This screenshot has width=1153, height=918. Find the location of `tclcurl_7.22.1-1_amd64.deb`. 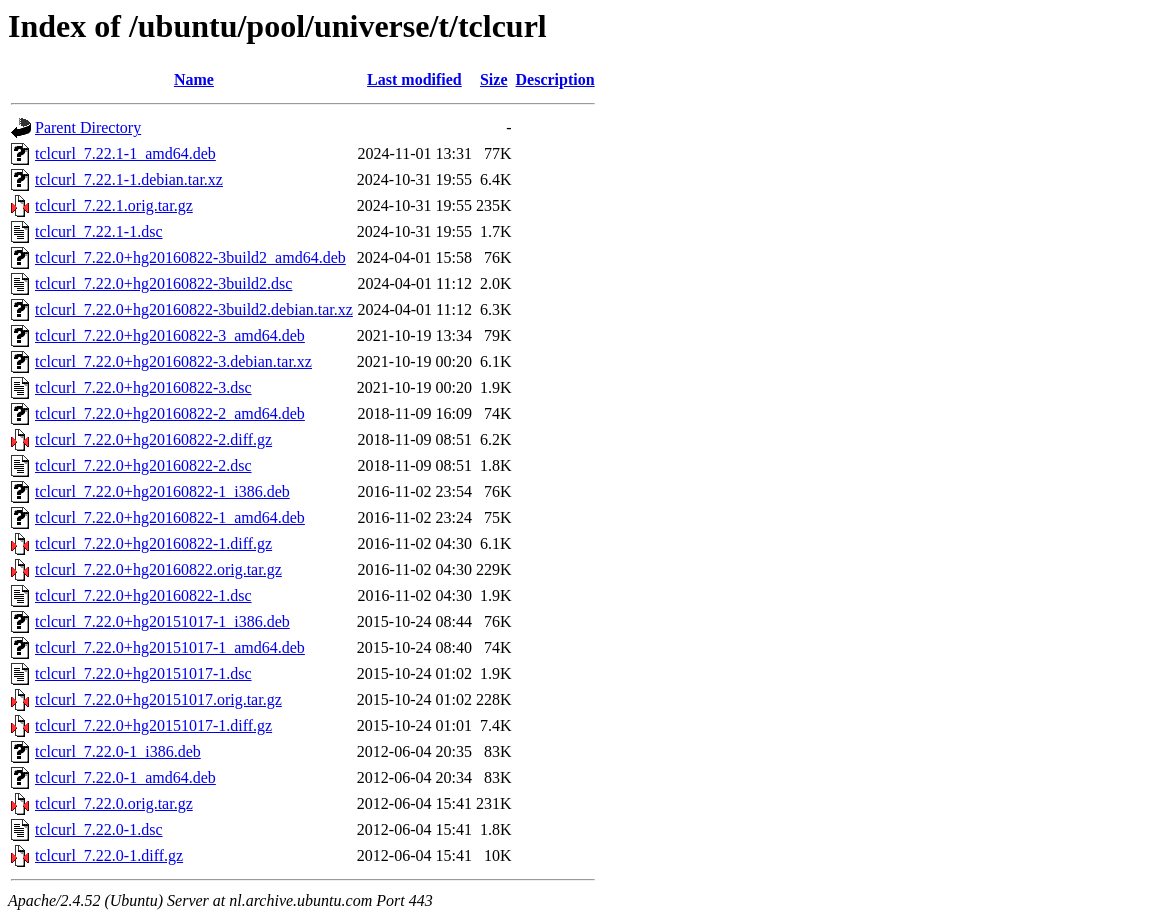

tclcurl_7.22.1-1_amd64.deb is located at coordinates (125, 153).